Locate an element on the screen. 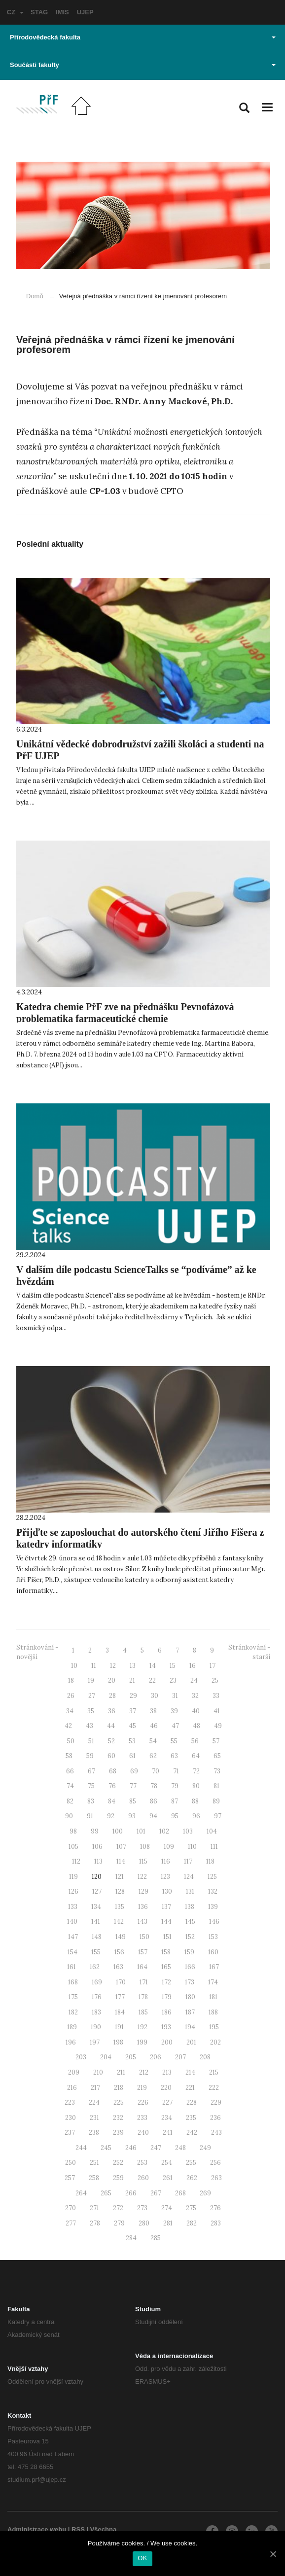 The image size is (285, 2576). IMIS is located at coordinates (62, 12).